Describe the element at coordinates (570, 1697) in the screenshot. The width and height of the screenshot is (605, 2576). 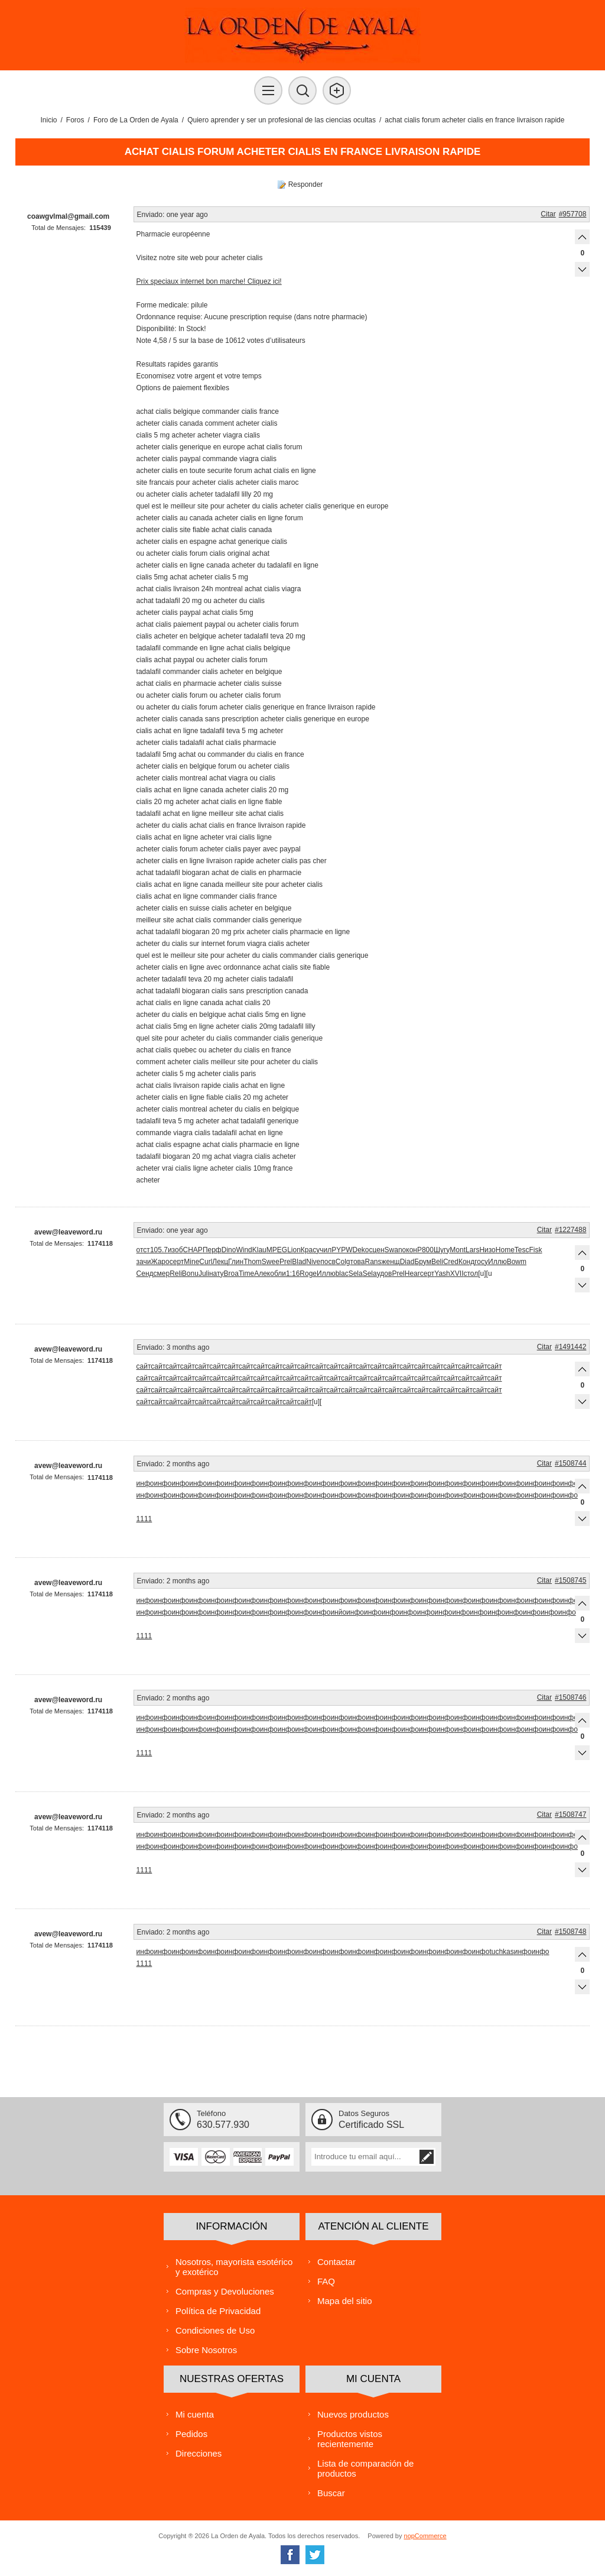
I see `#1508746` at that location.